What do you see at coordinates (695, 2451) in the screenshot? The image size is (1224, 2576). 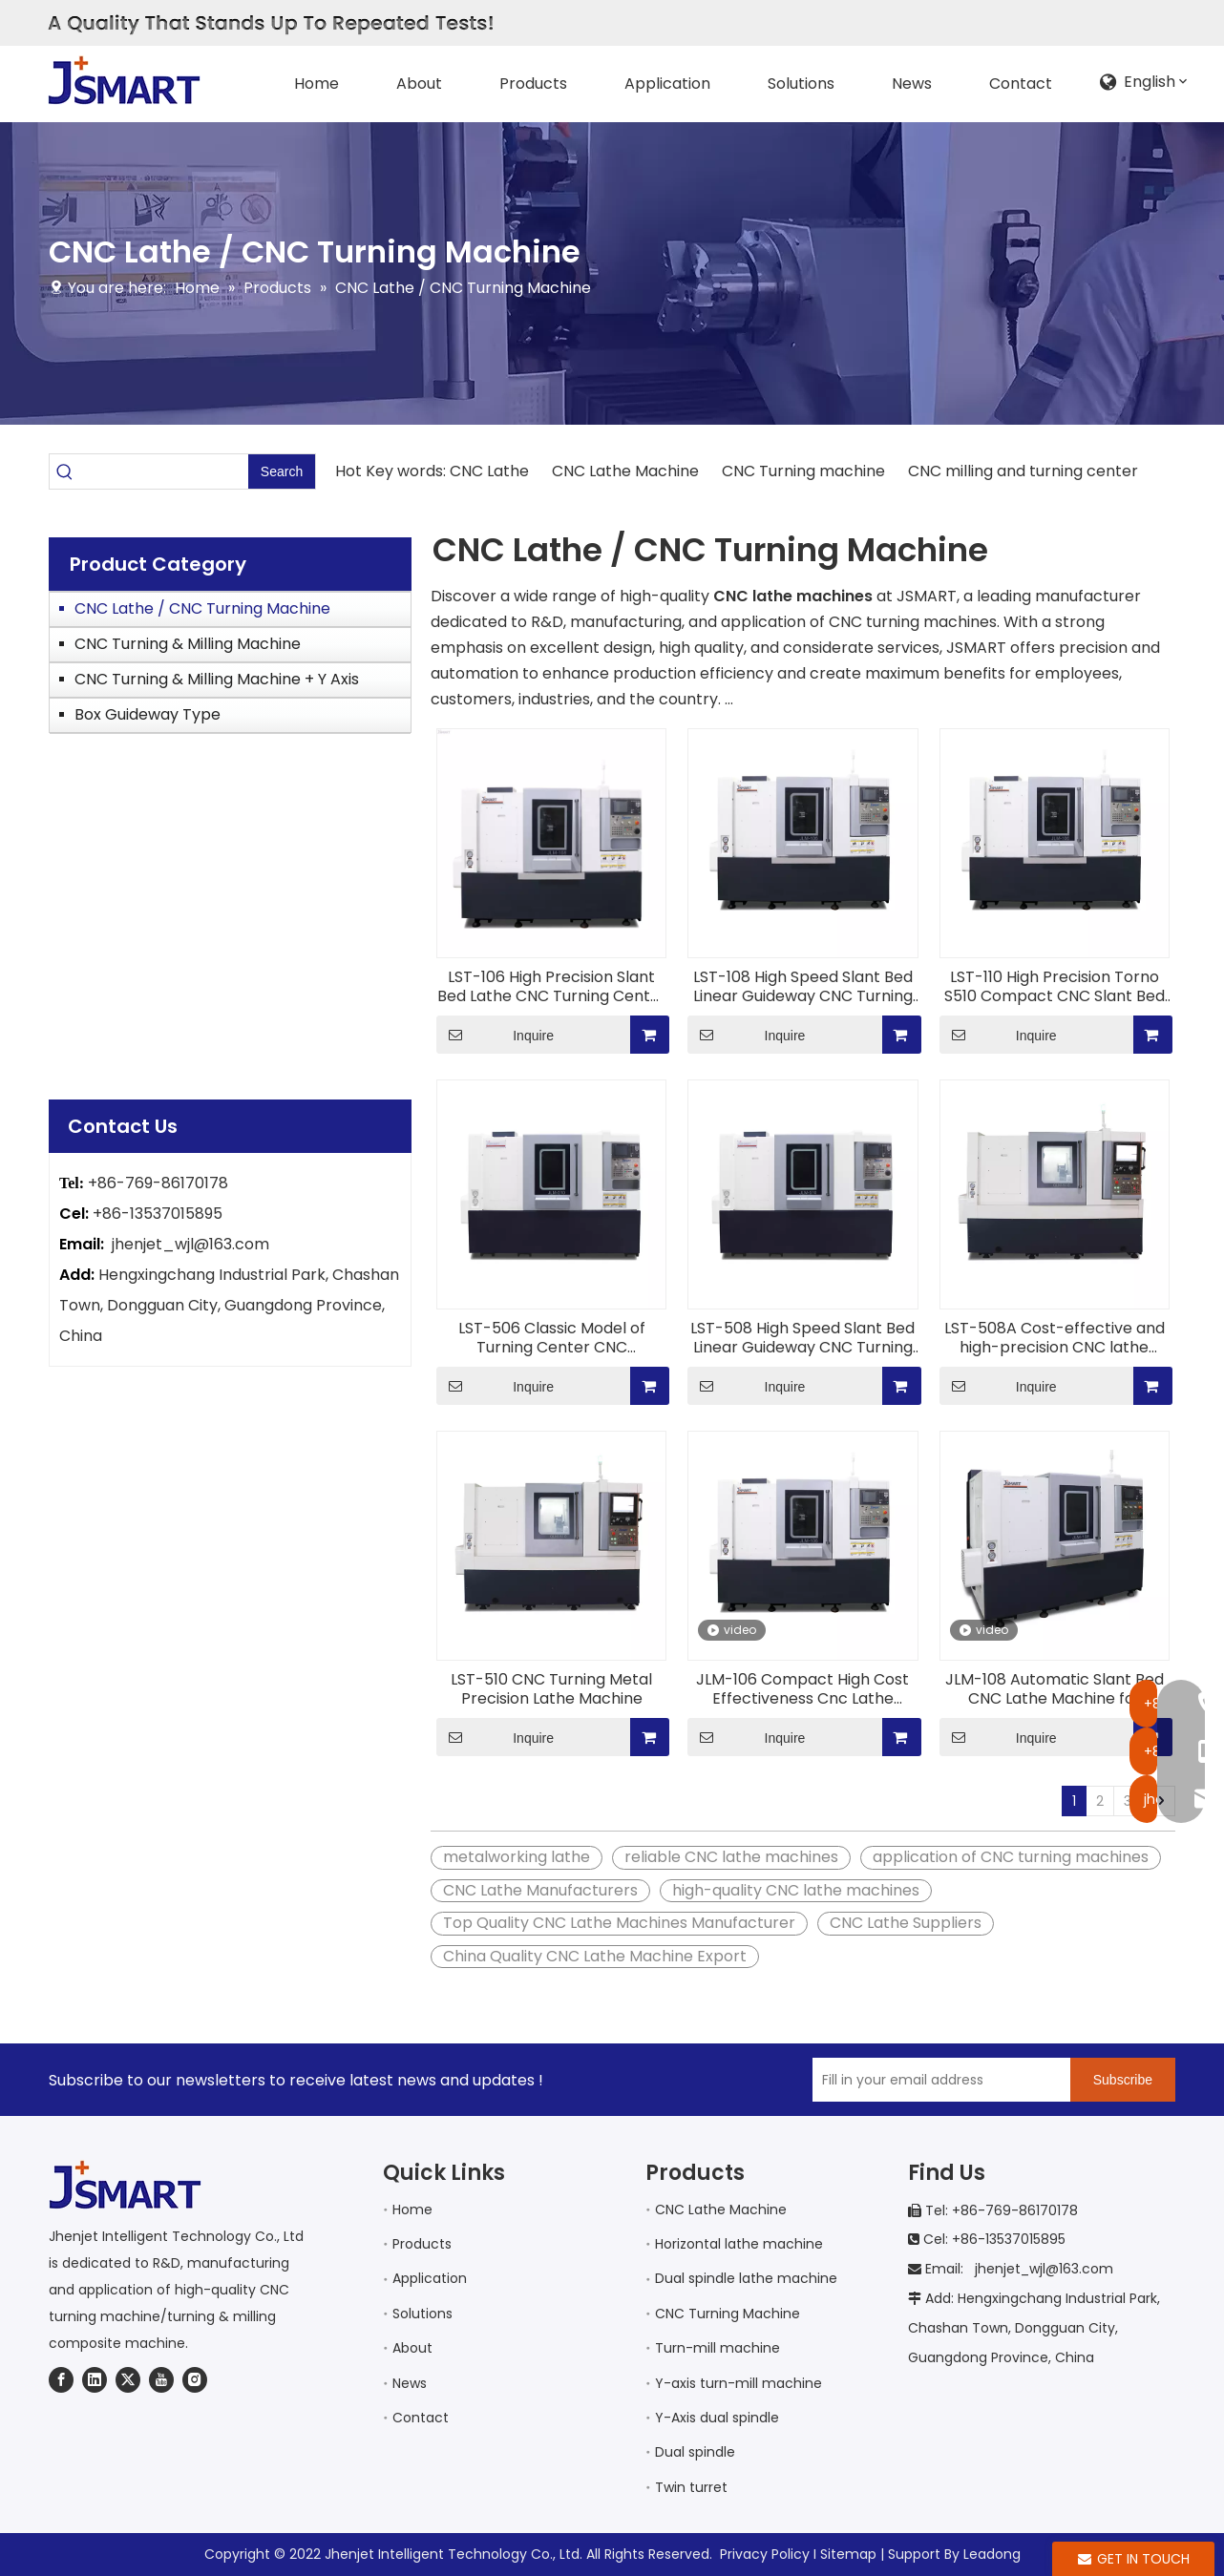 I see `Dual spindle` at bounding box center [695, 2451].